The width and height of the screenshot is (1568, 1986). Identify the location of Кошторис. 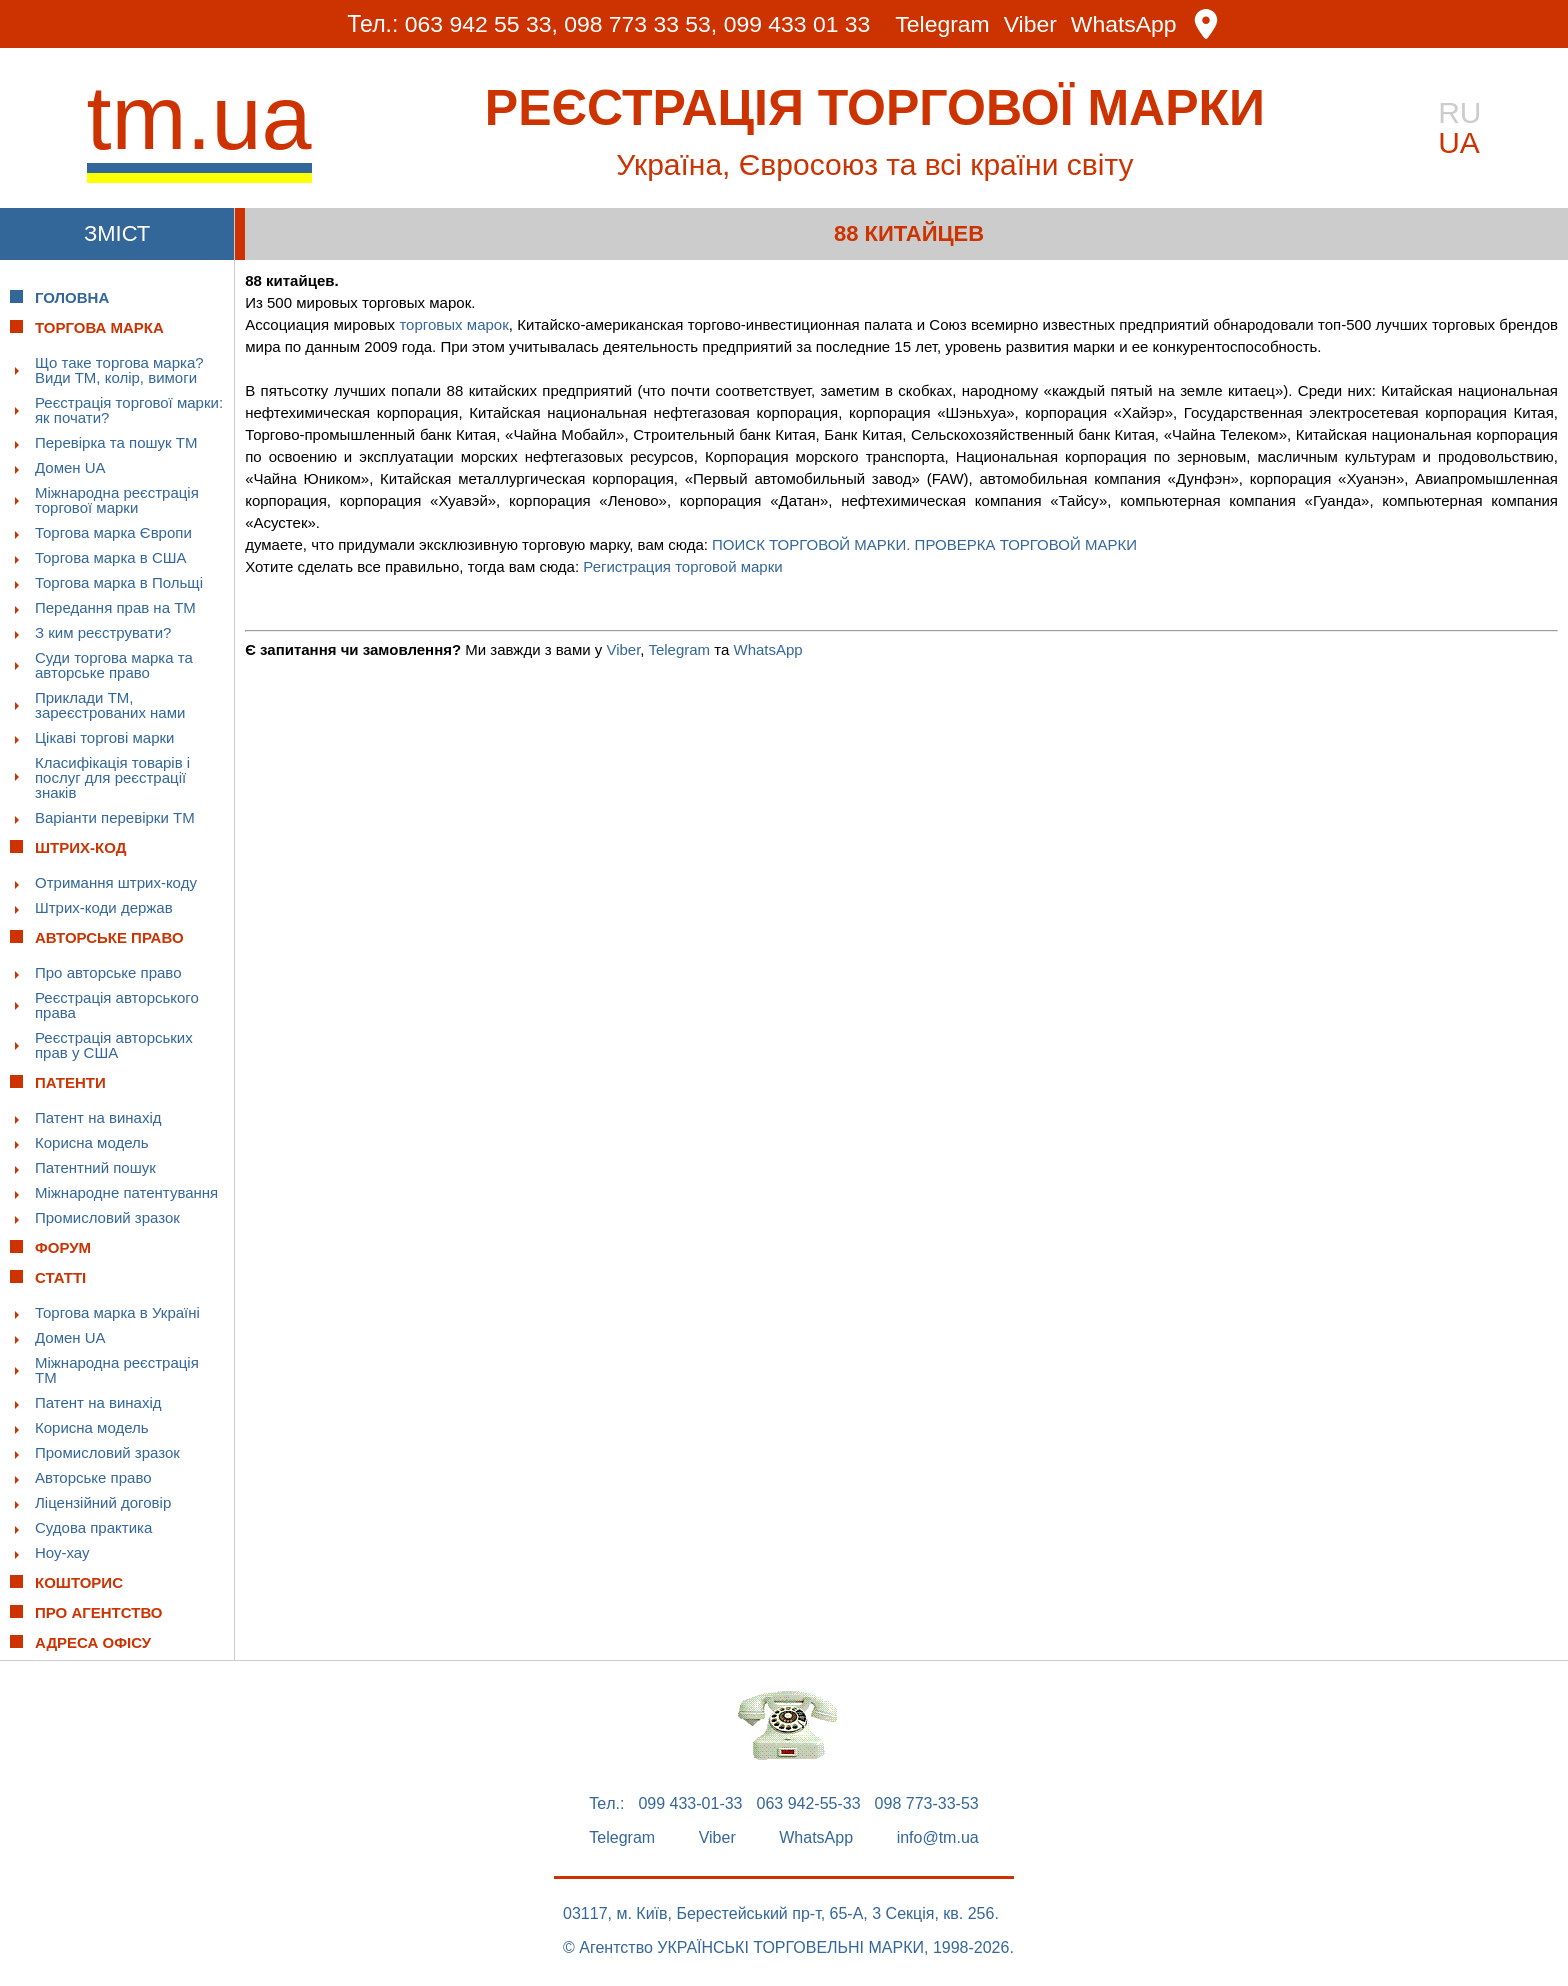
(79, 1582).